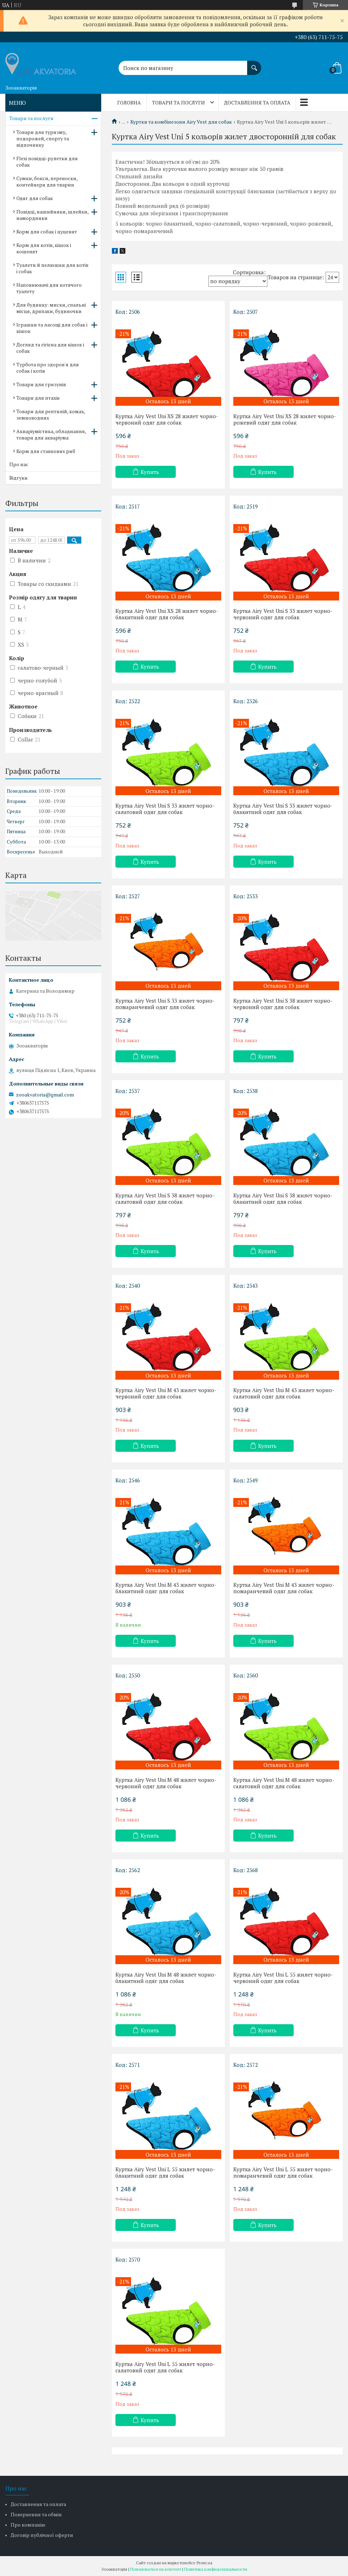 Image resolution: width=348 pixels, height=2576 pixels. I want to click on Куртка Airy Vest Uni M 48 жилет чорно-блакитний одяг для собак, so click(165, 1977).